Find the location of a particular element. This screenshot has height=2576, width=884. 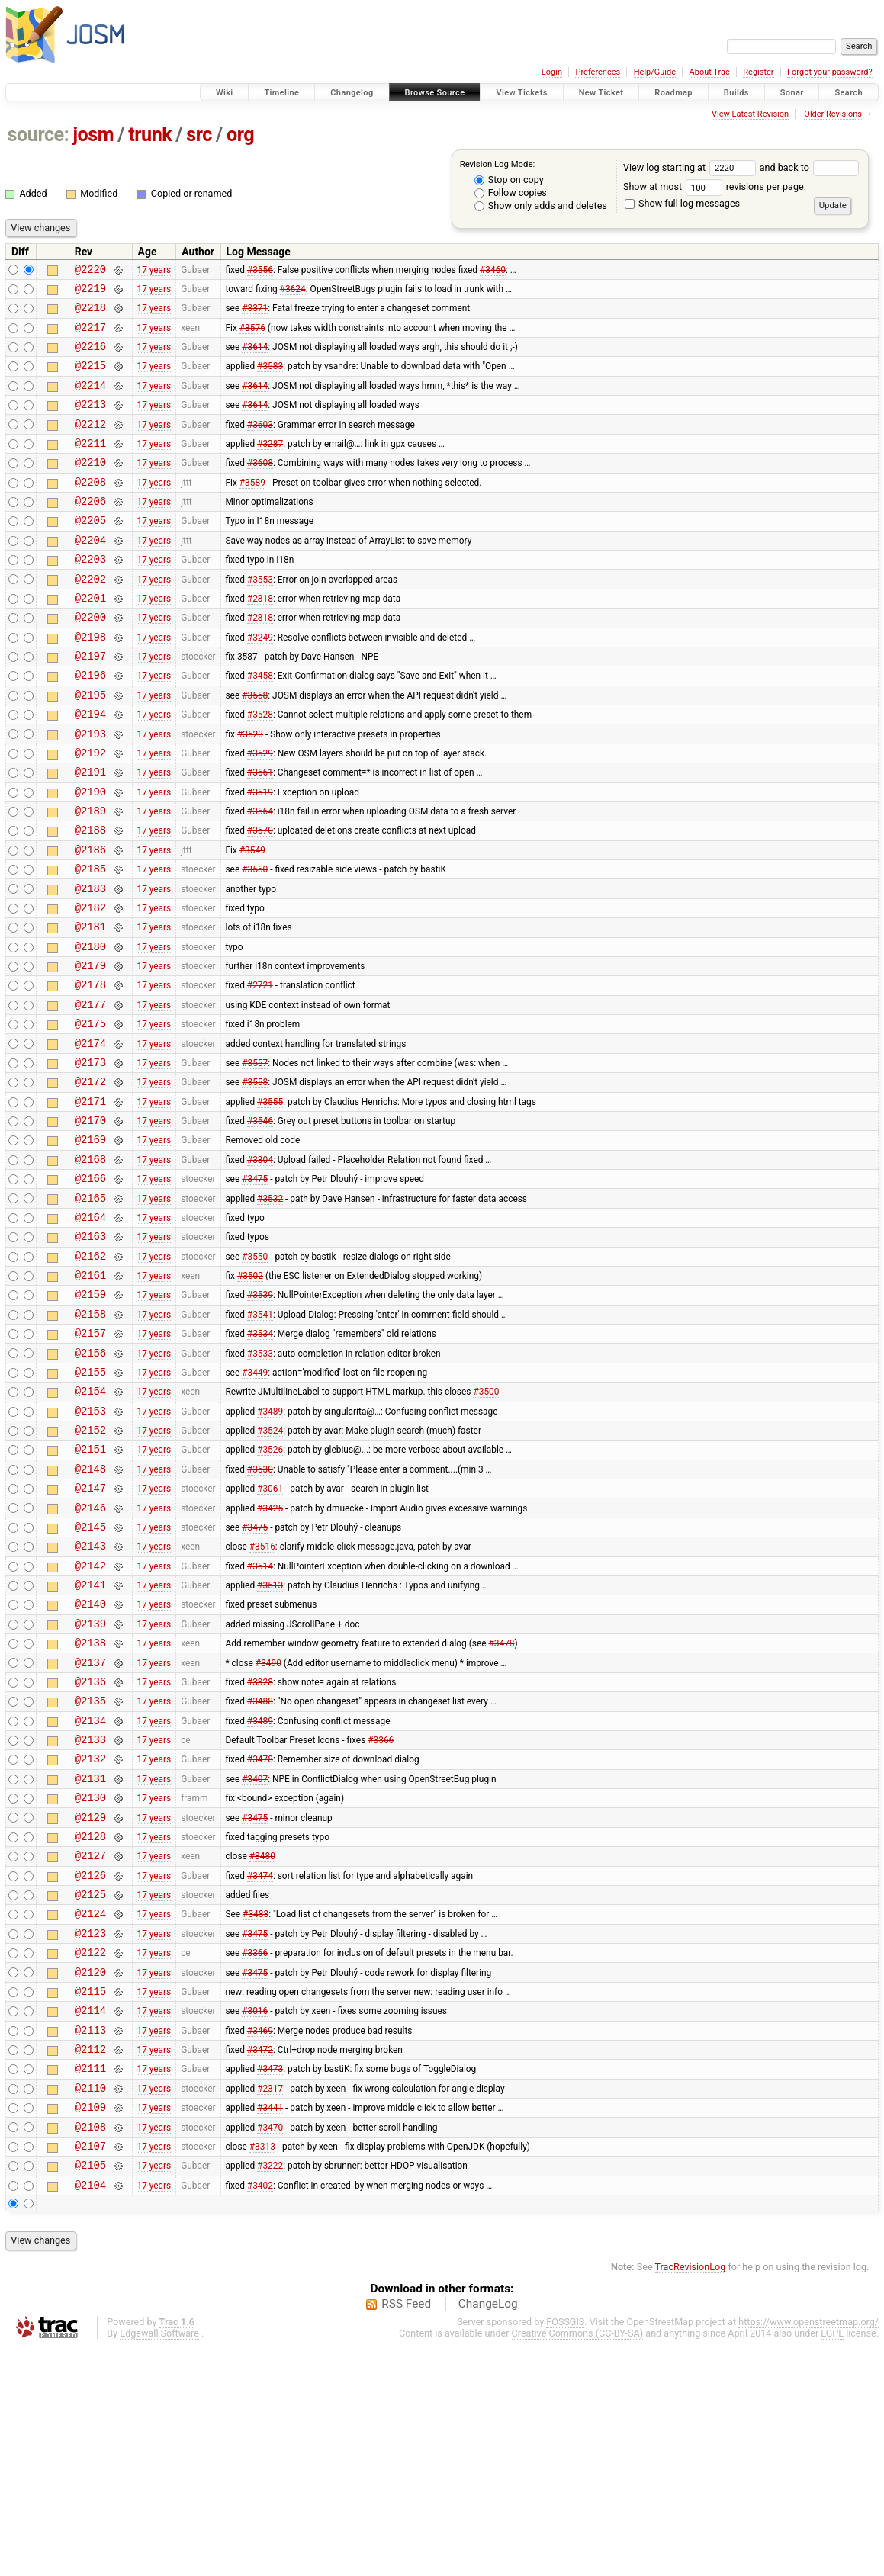

@2153 is located at coordinates (90, 1547).